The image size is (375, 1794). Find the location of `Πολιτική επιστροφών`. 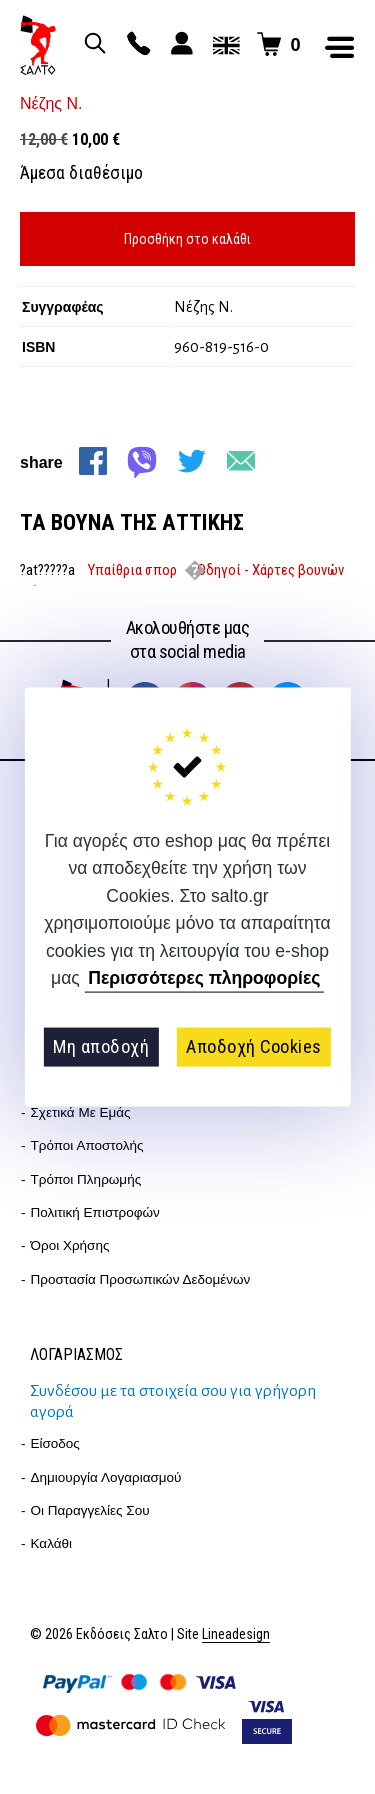

Πολιτική επιστροφών is located at coordinates (95, 1212).